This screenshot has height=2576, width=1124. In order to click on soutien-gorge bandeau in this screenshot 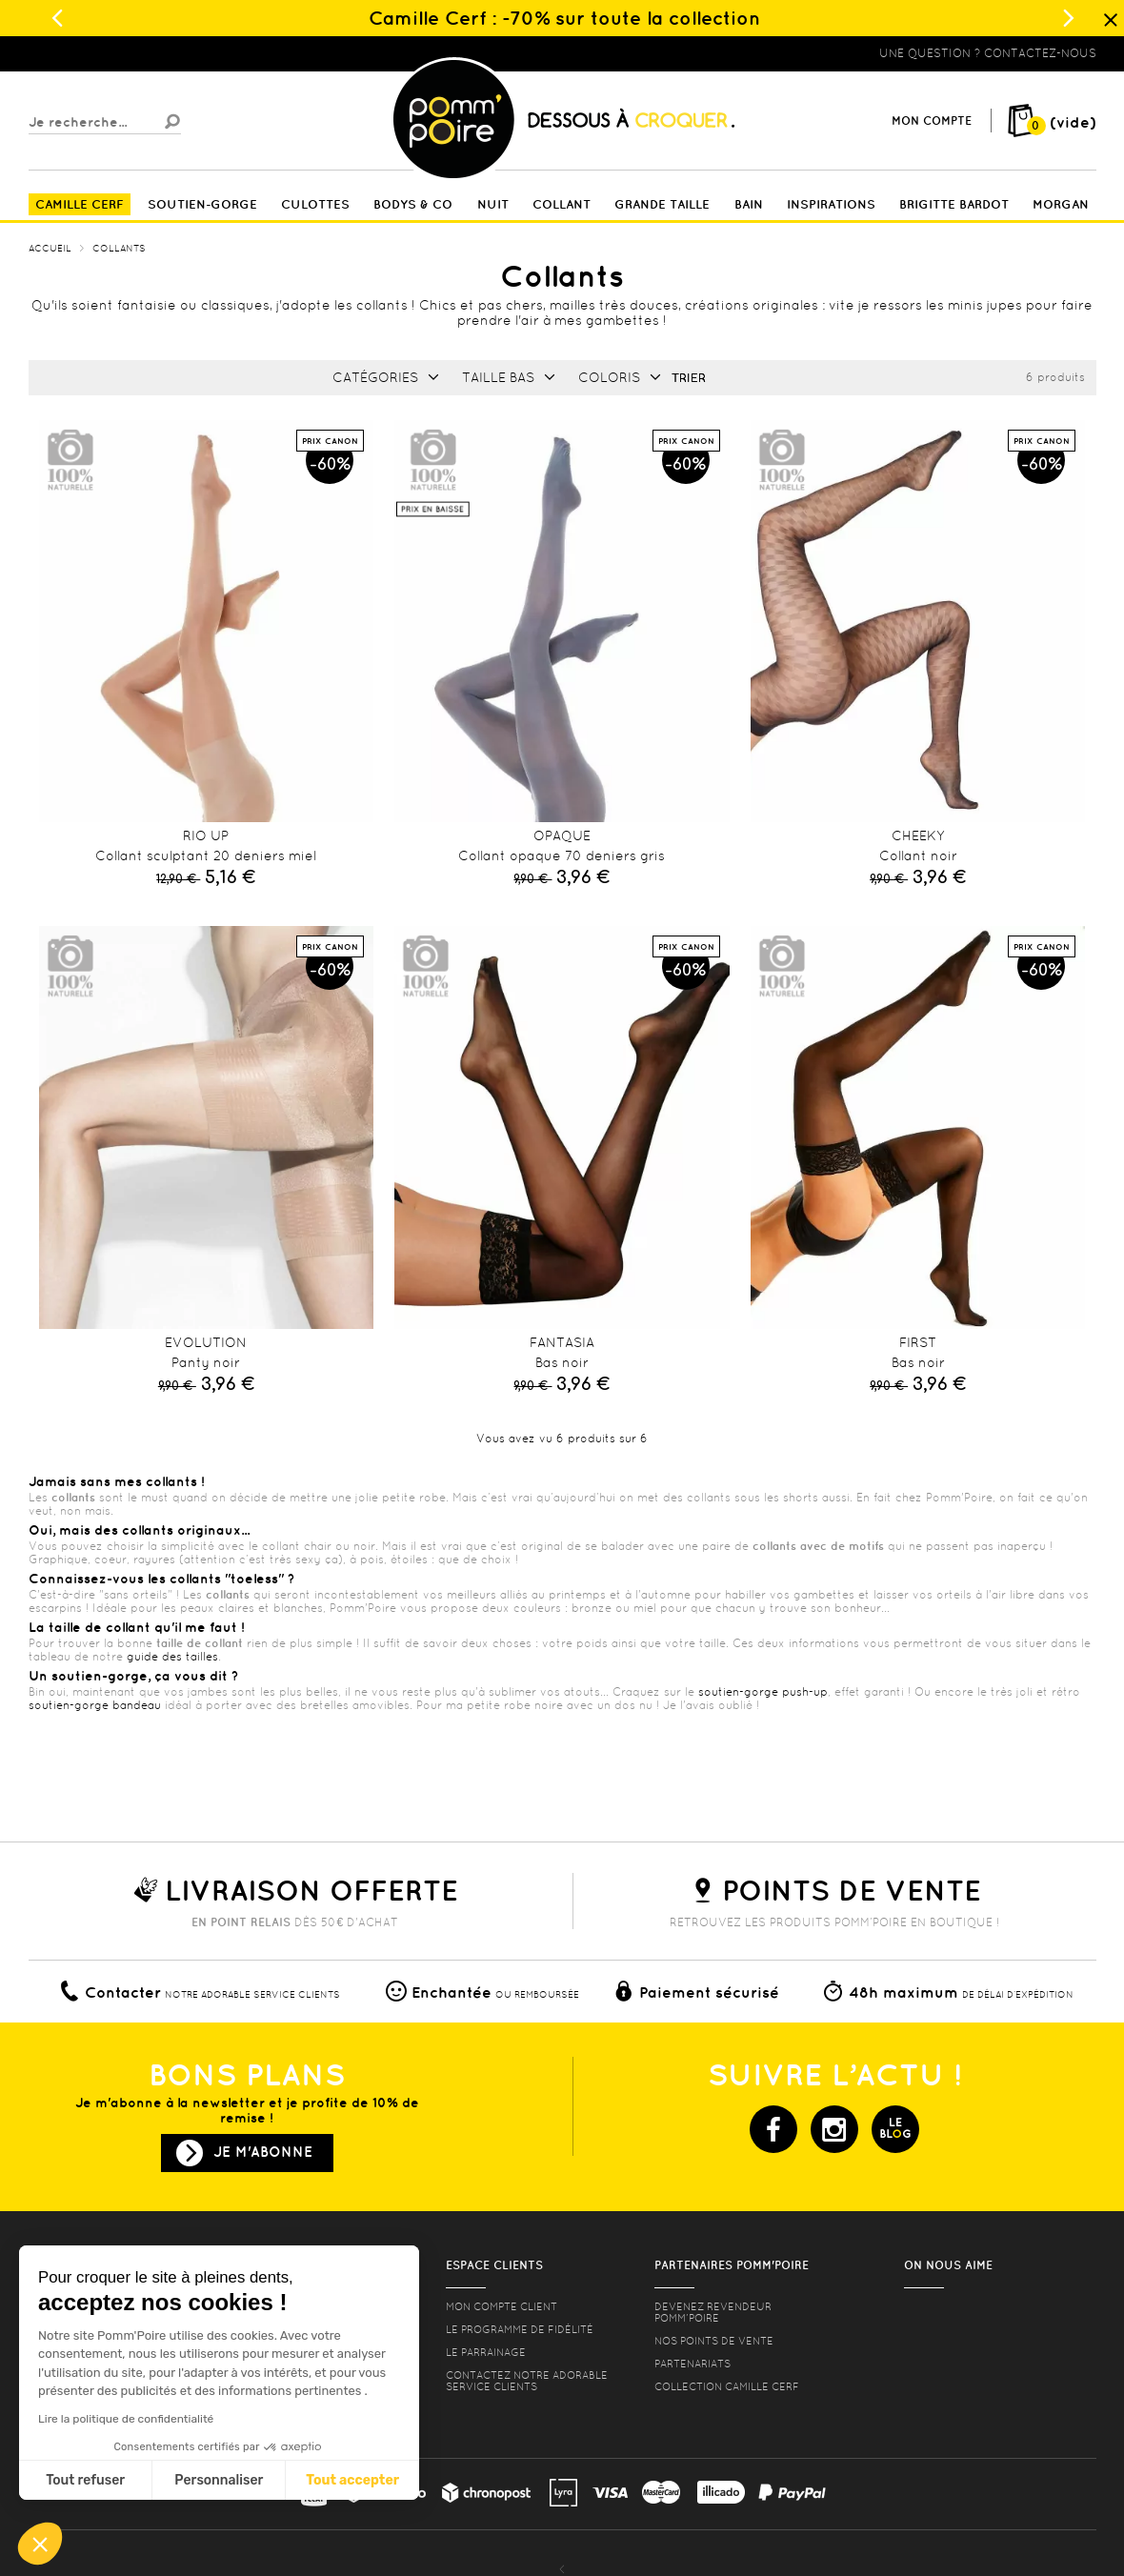, I will do `click(95, 1705)`.